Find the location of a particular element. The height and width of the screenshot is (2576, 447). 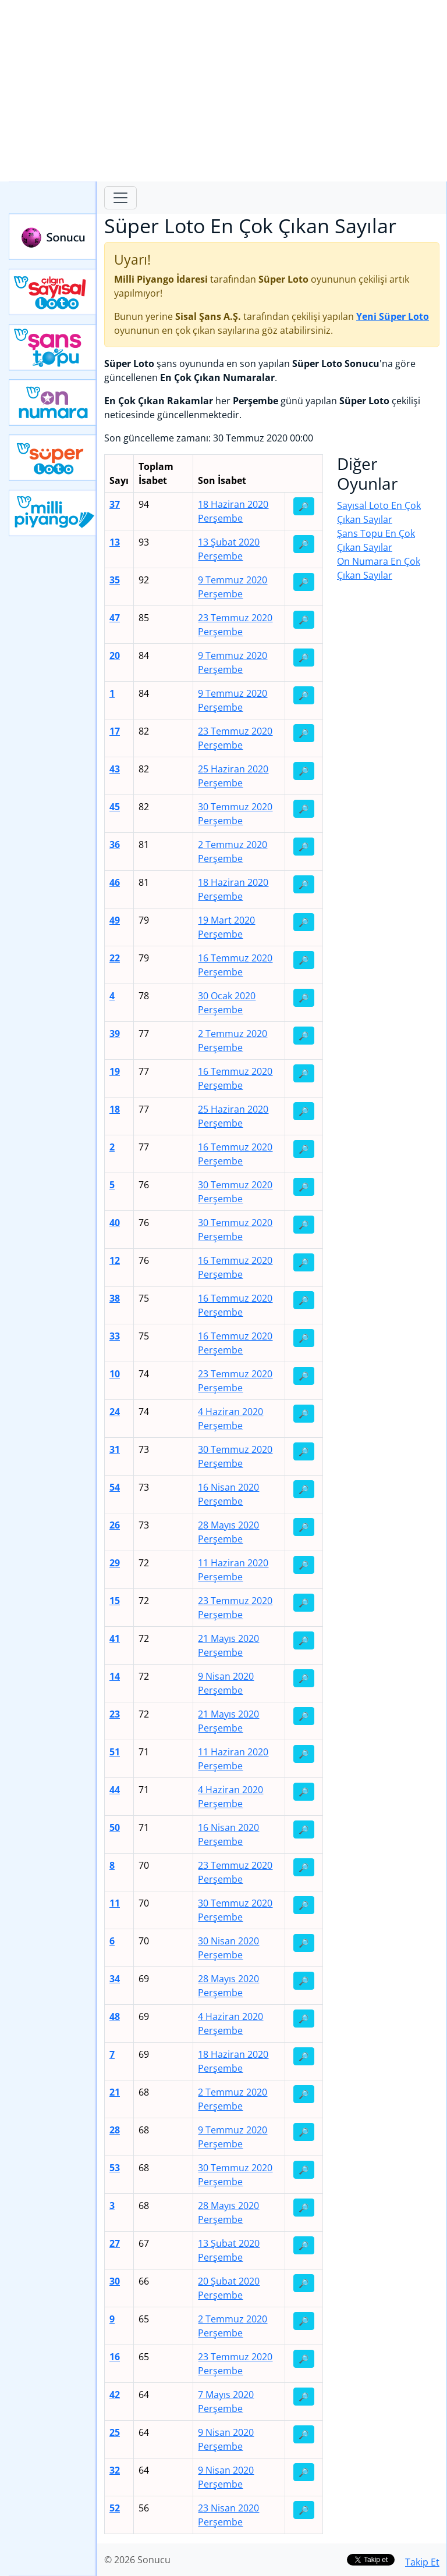

11 is located at coordinates (114, 1903).